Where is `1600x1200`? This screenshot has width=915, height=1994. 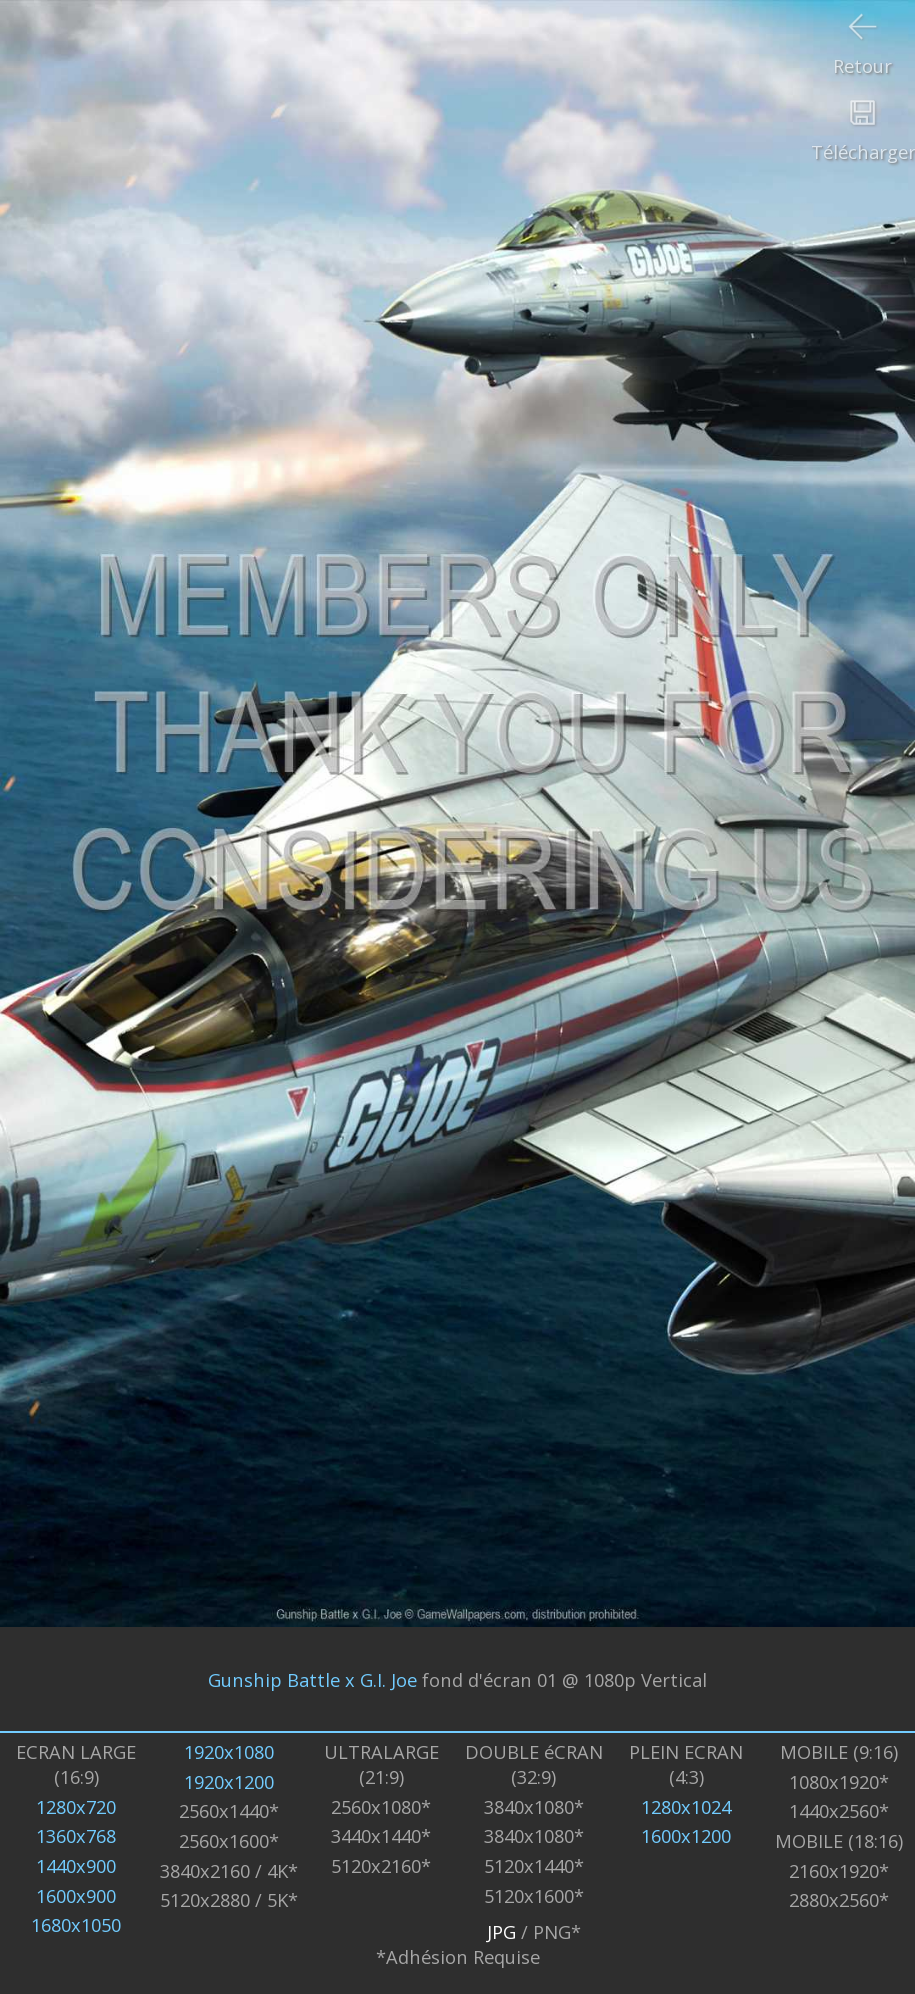
1600x1200 is located at coordinates (686, 1835).